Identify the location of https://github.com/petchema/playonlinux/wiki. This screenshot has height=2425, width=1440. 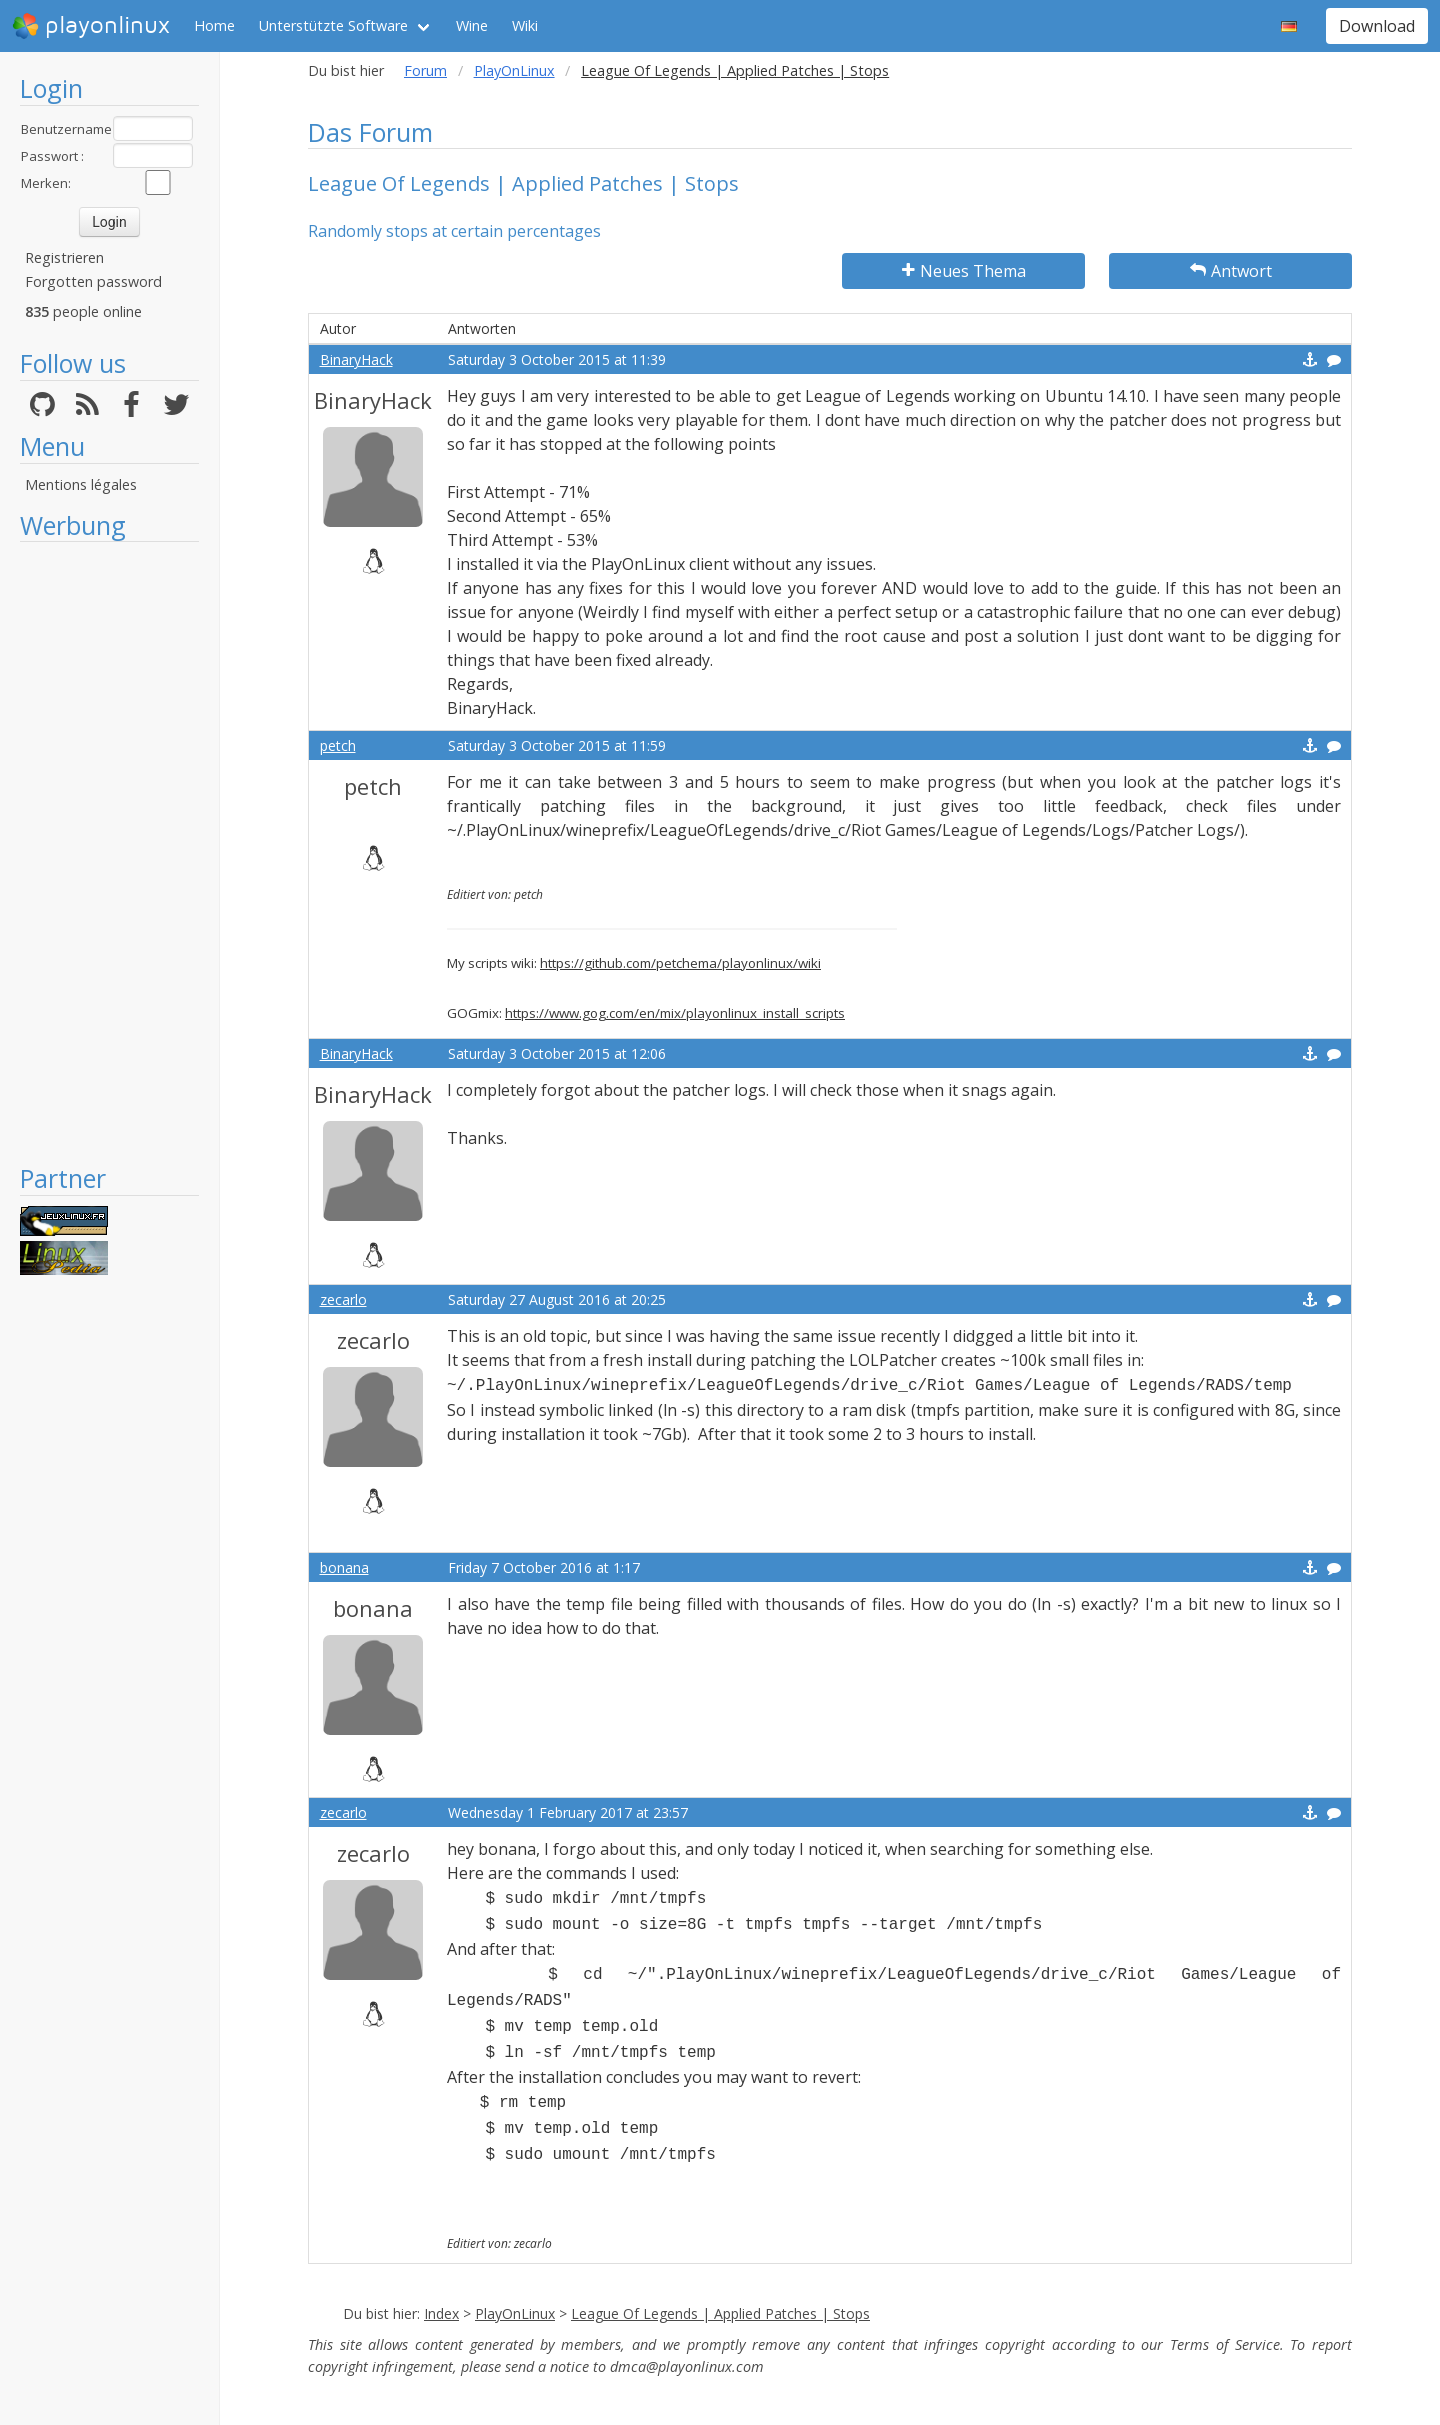
(680, 963).